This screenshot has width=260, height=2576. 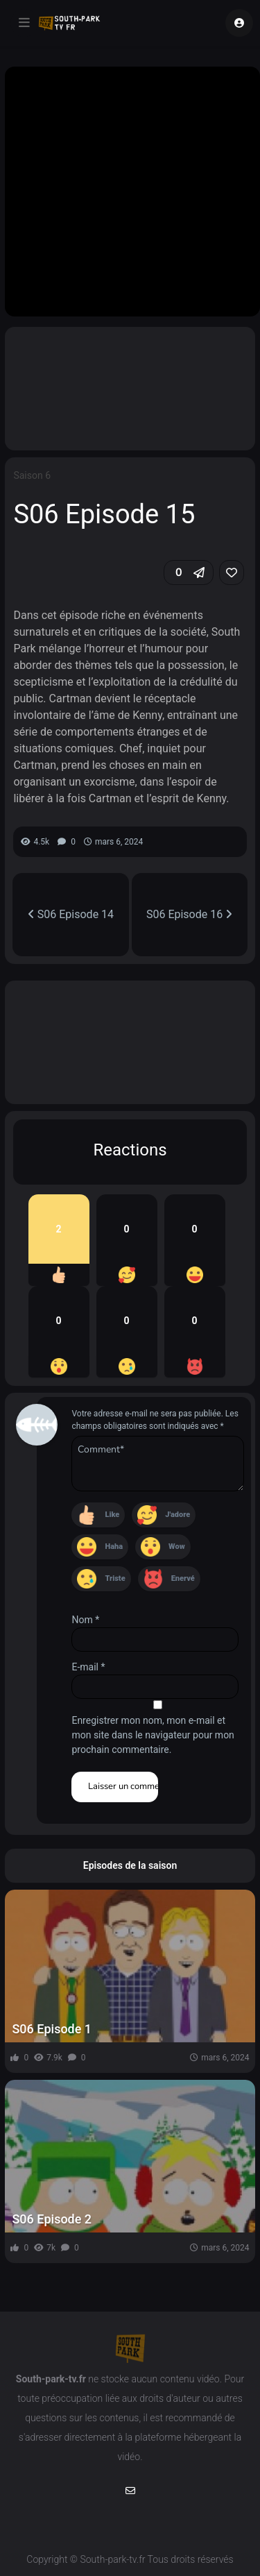 What do you see at coordinates (115, 1578) in the screenshot?
I see `Triste` at bounding box center [115, 1578].